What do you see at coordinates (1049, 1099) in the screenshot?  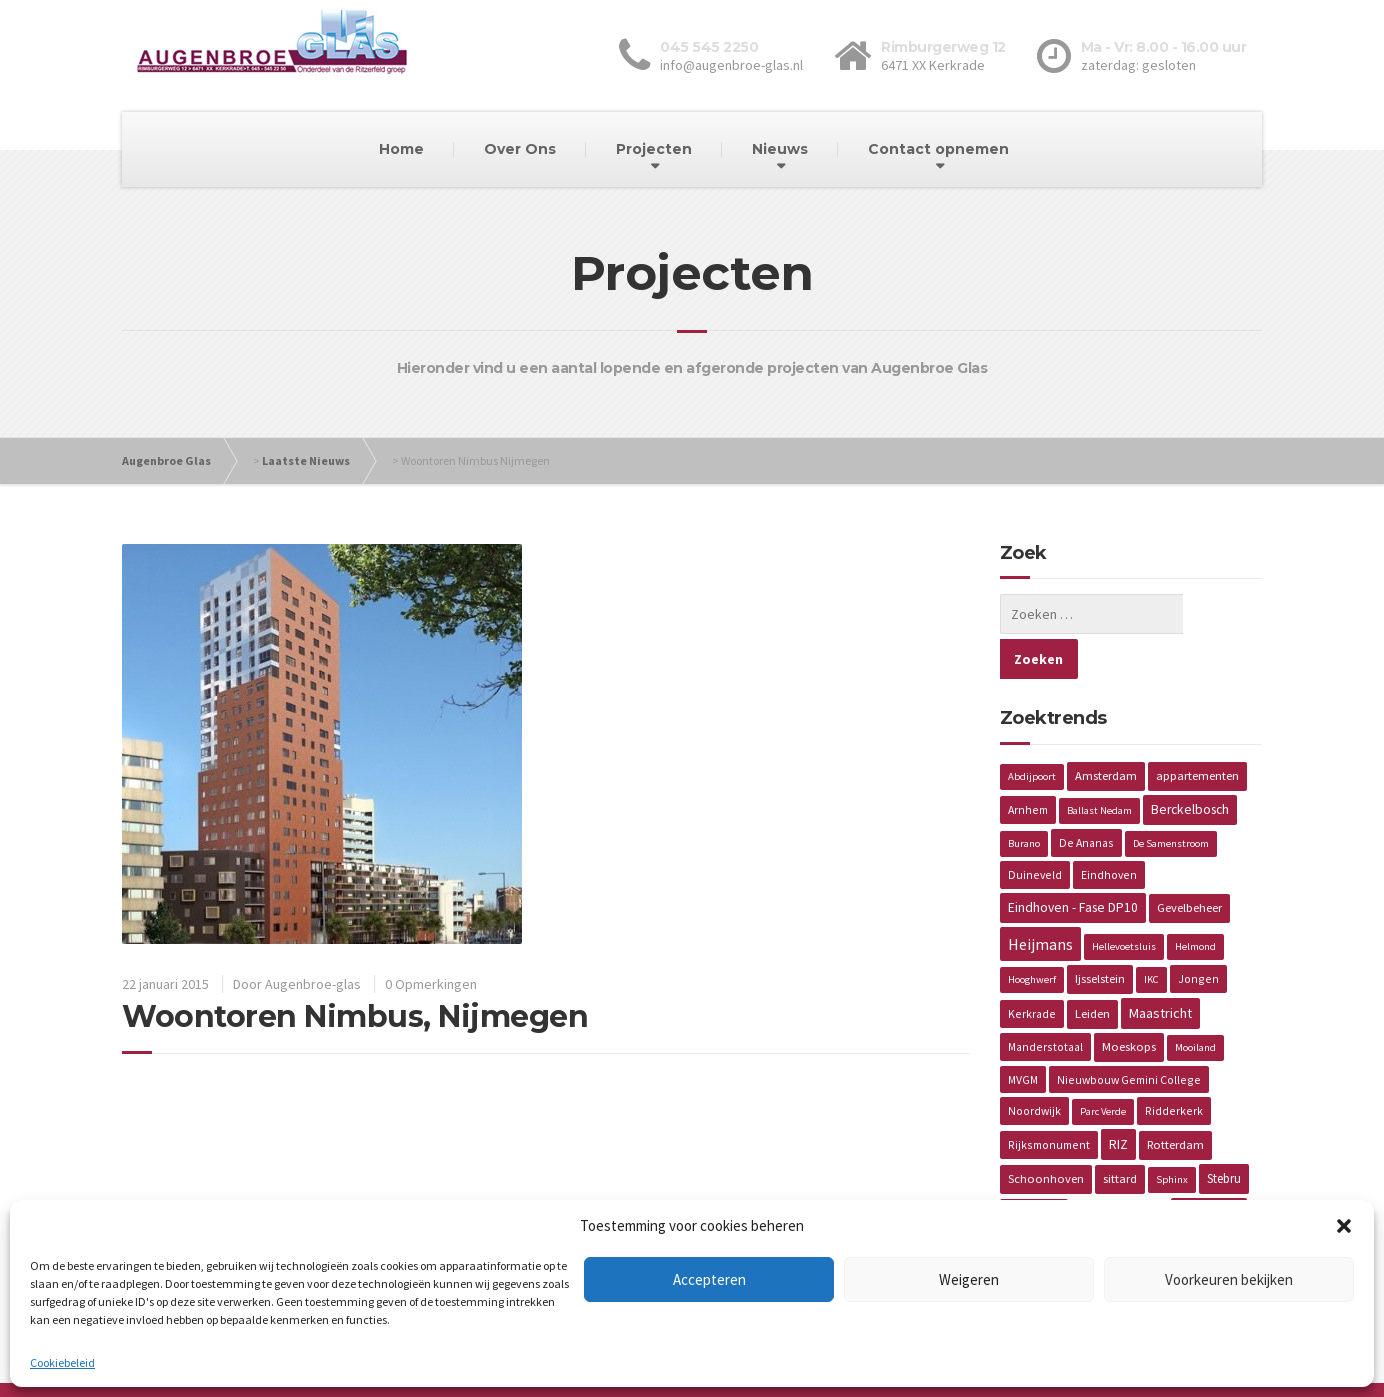 I see `Rijksmonument [Rijksmonument (2 items)]` at bounding box center [1049, 1099].